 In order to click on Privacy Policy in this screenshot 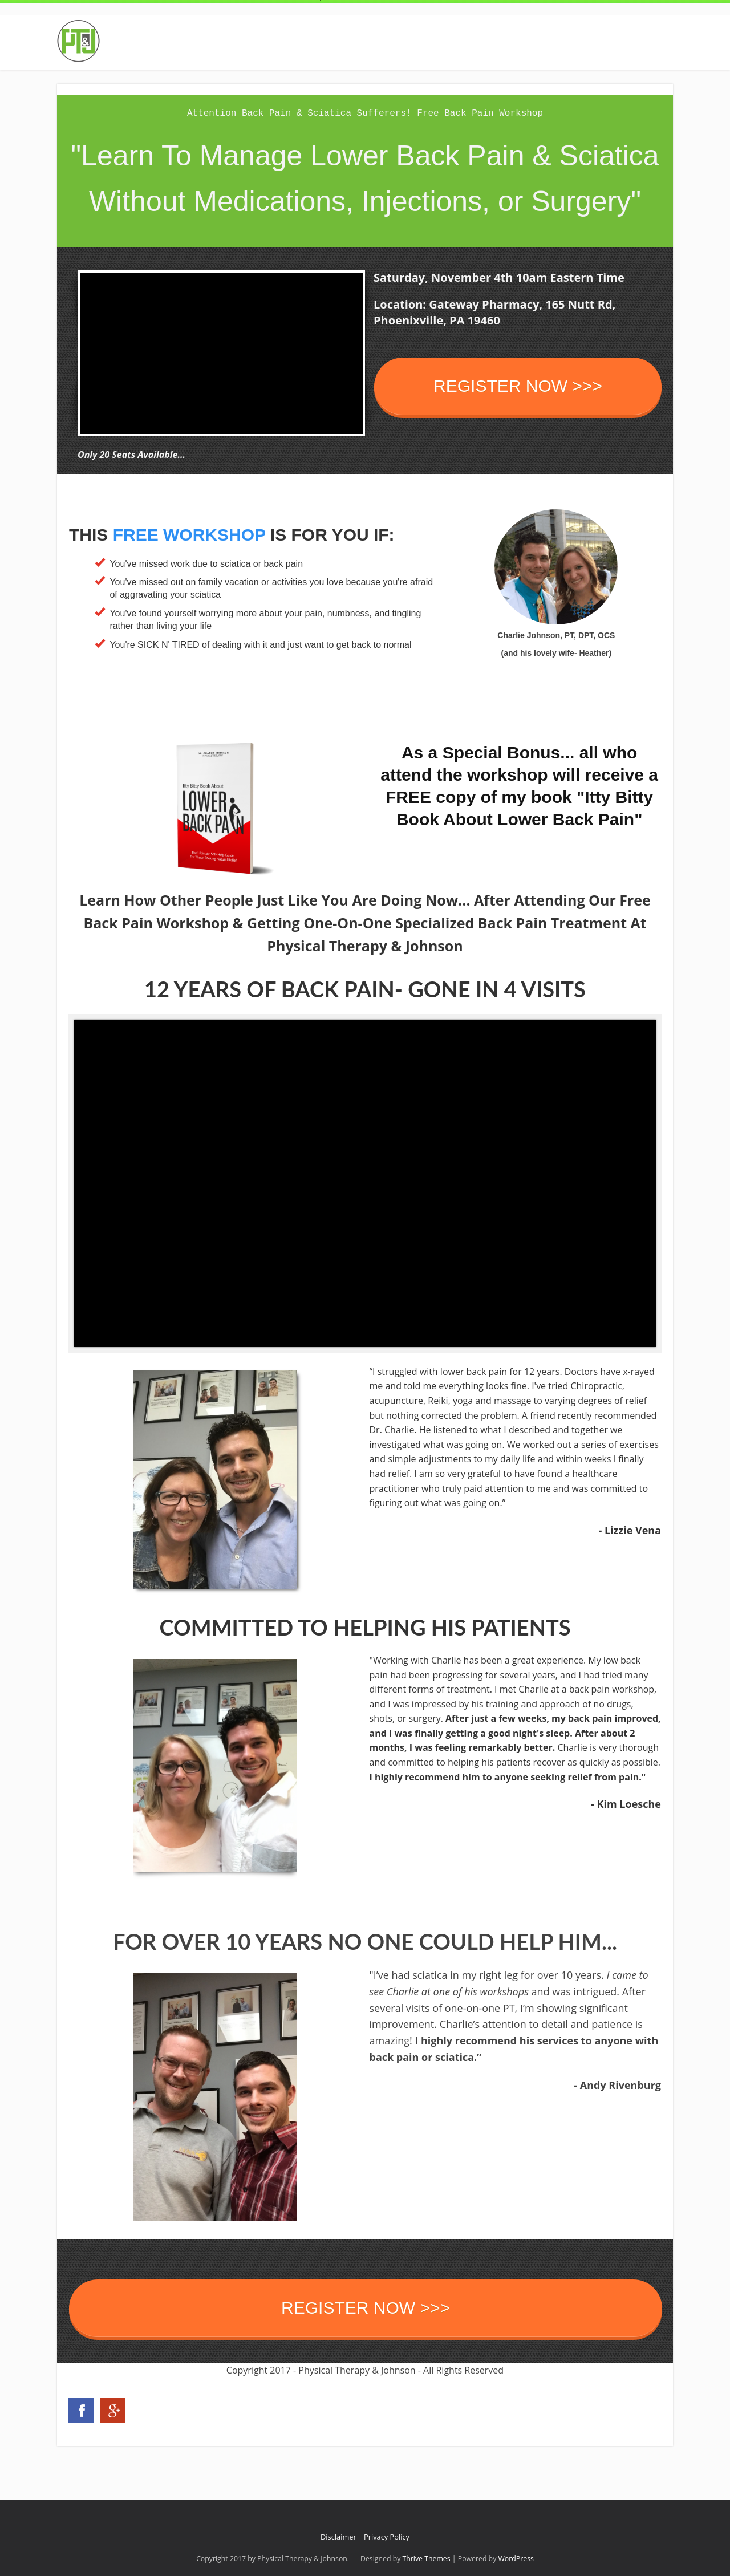, I will do `click(386, 2537)`.